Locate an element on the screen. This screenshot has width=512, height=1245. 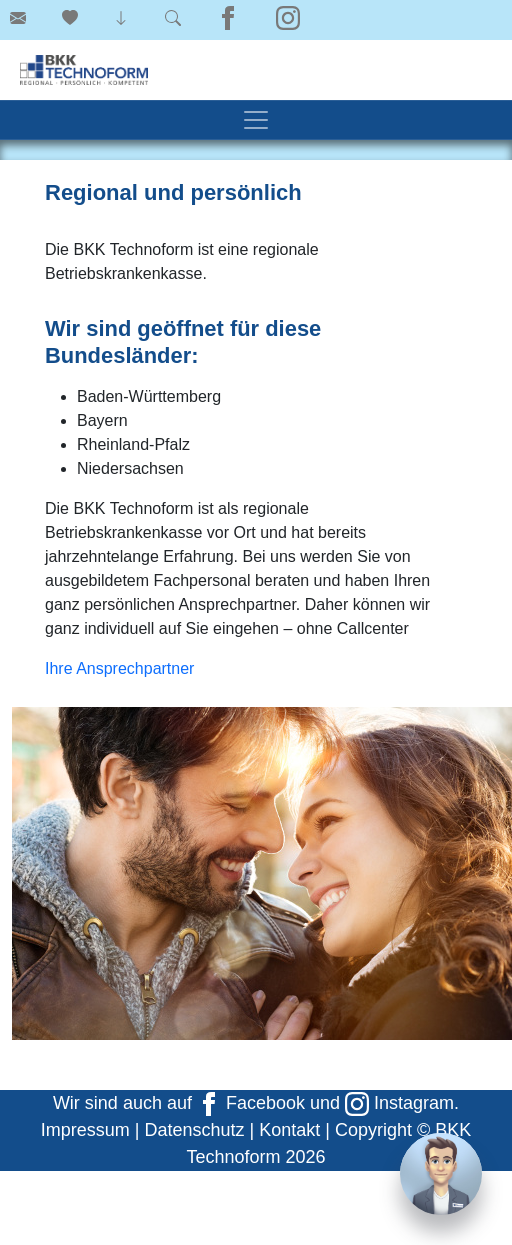
[Chat] is located at coordinates (441, 1174).